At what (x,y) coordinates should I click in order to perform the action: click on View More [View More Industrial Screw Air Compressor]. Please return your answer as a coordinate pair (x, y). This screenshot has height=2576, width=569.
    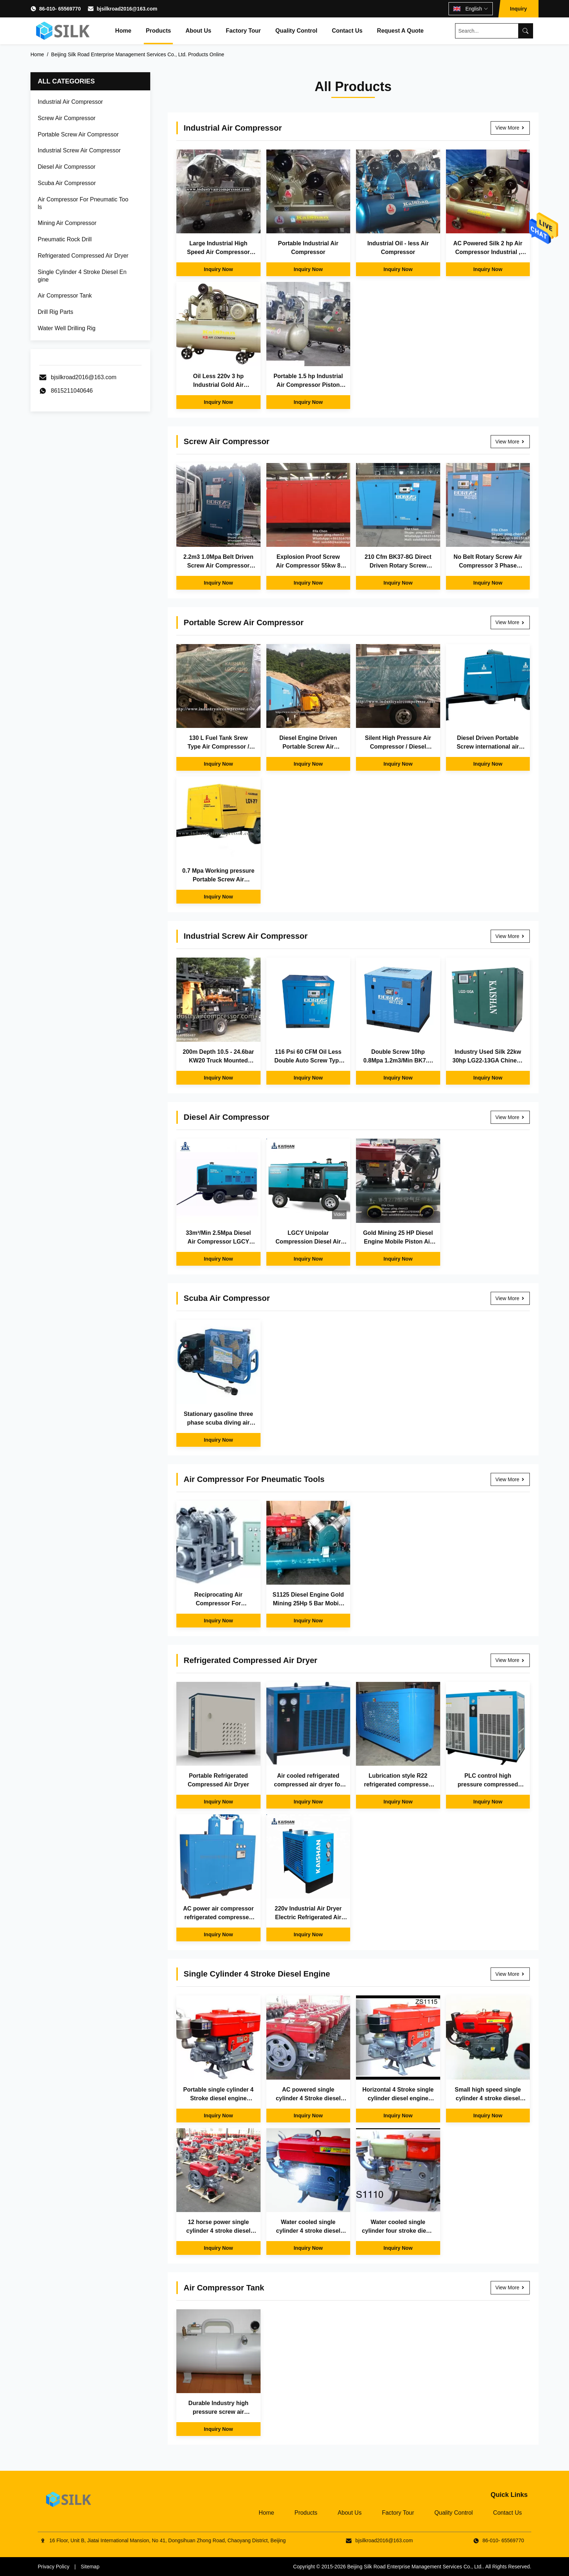
    Looking at the image, I should click on (510, 936).